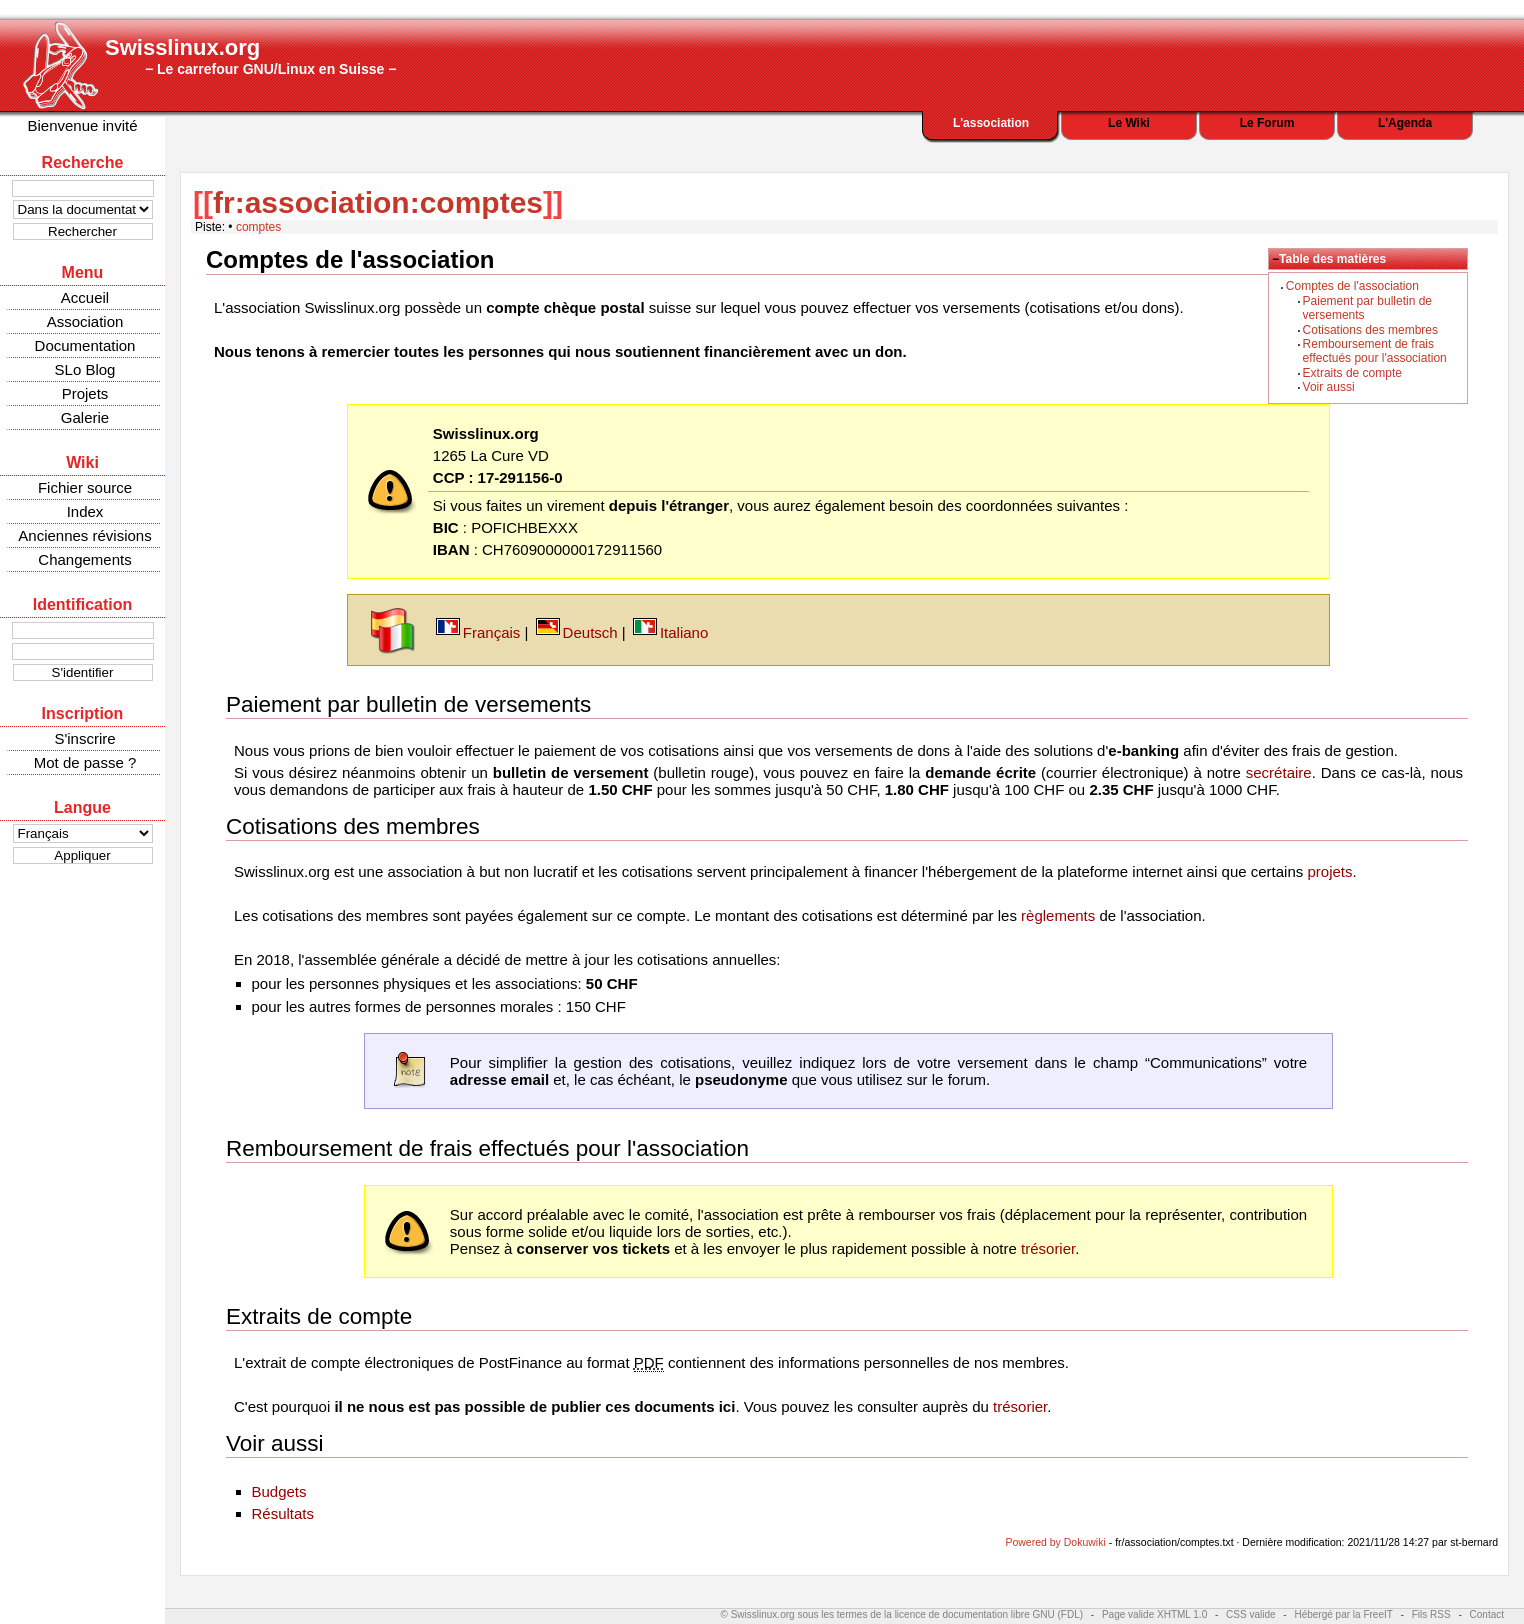  What do you see at coordinates (492, 632) in the screenshot?
I see `Français` at bounding box center [492, 632].